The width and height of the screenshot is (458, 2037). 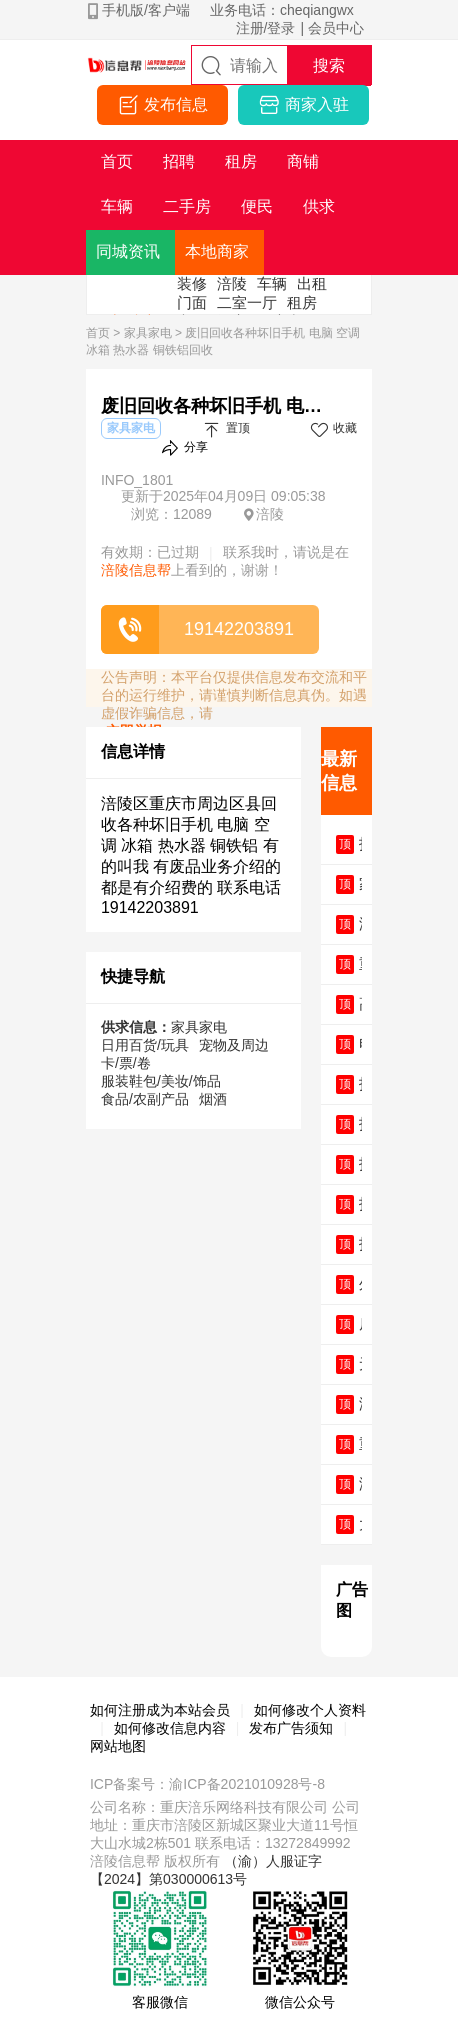 What do you see at coordinates (160, 1710) in the screenshot?
I see `如何注册成为本站会员` at bounding box center [160, 1710].